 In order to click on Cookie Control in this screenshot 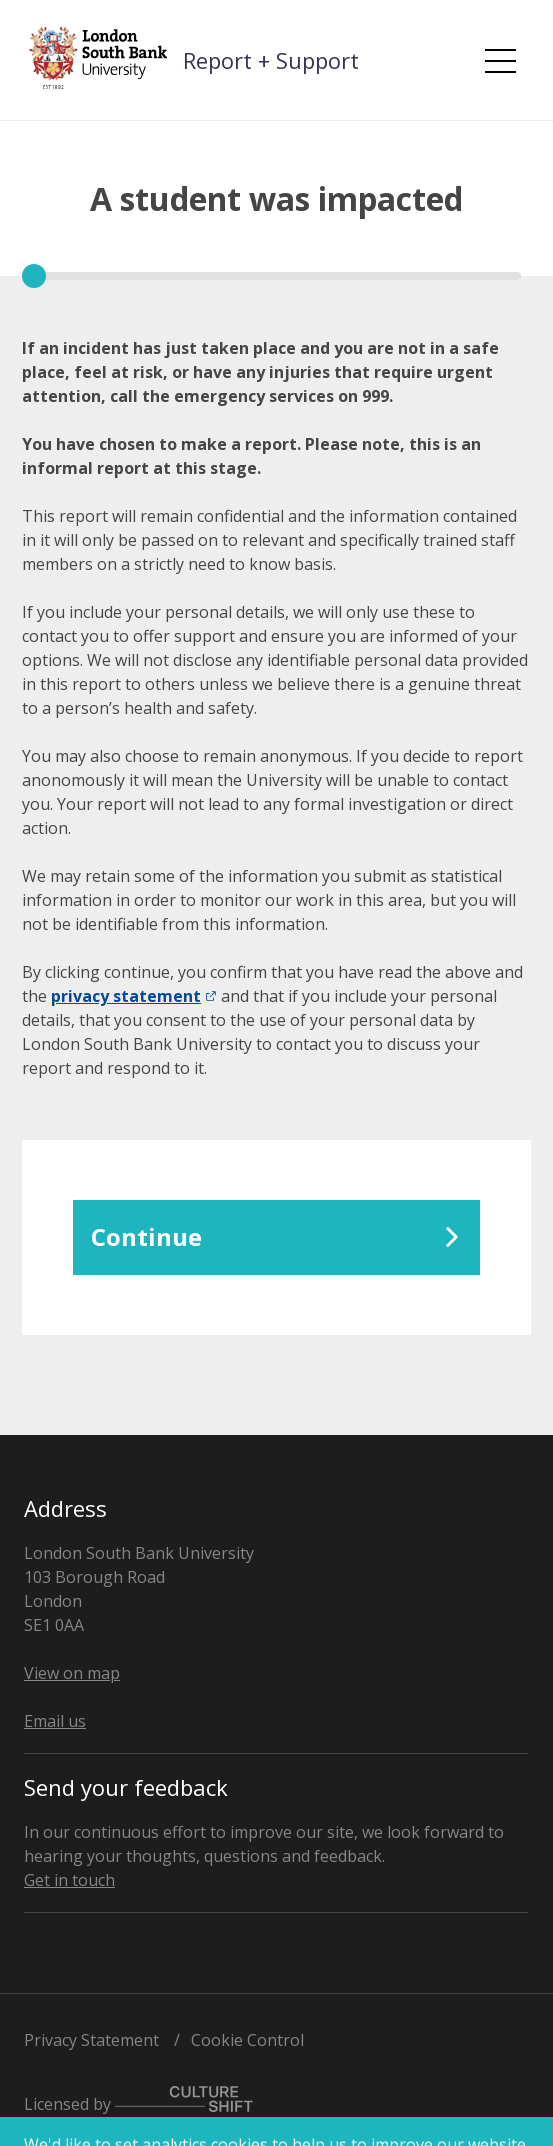, I will do `click(247, 2040)`.